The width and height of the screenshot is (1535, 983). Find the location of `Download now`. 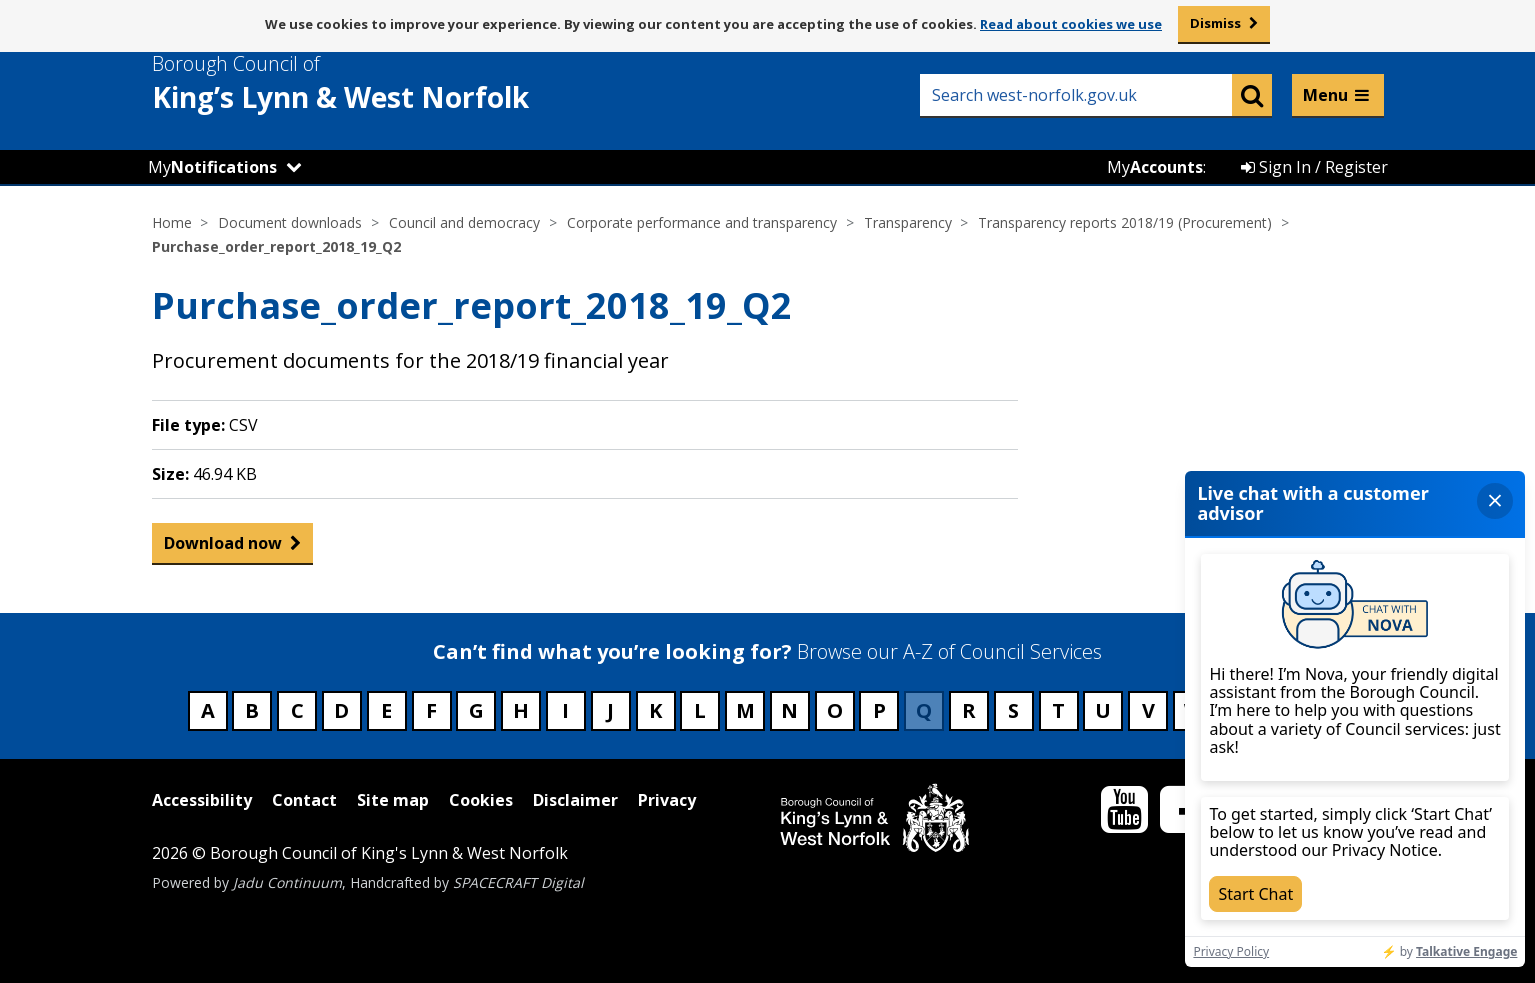

Download now is located at coordinates (223, 547).